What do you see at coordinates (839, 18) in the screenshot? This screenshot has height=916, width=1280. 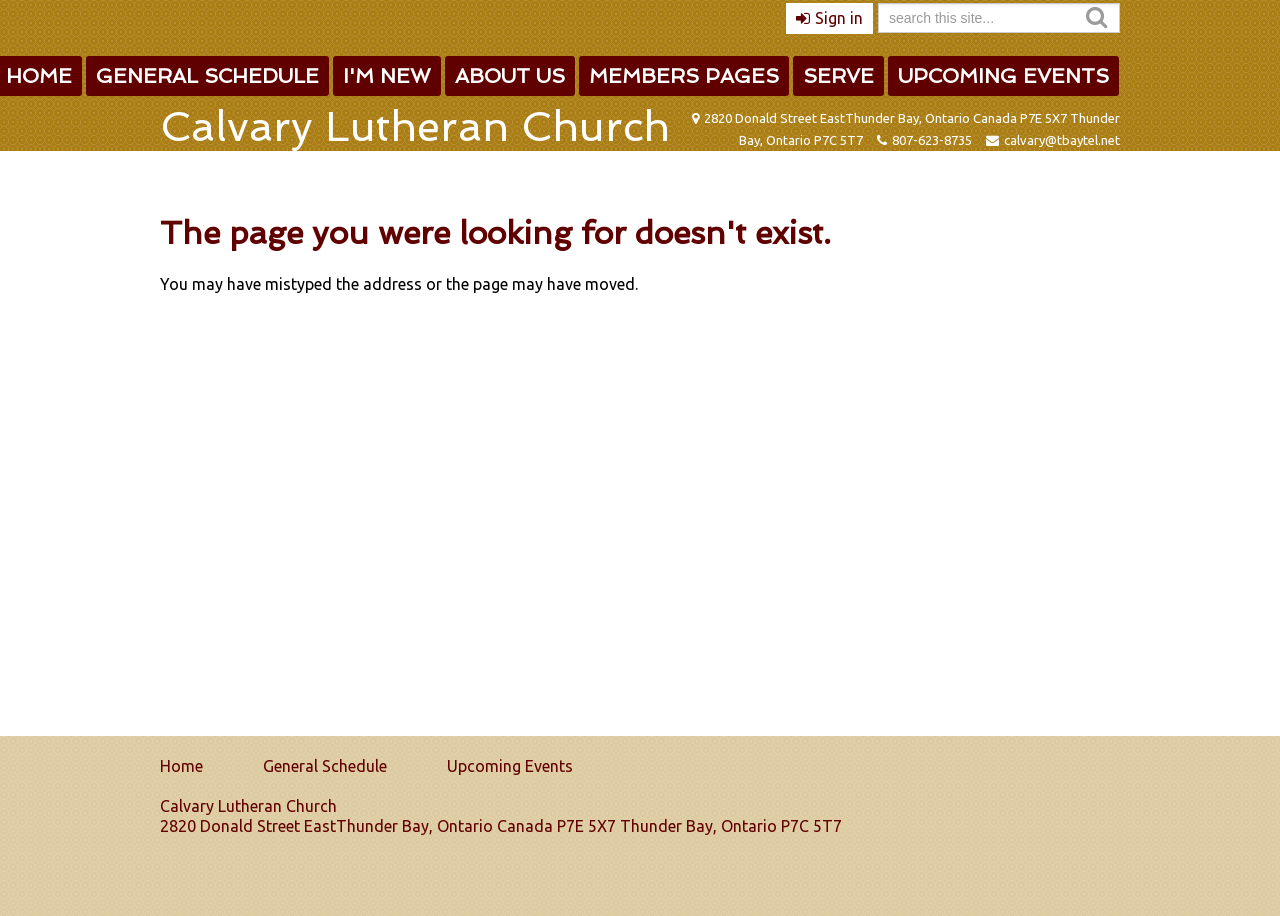 I see `Sign in` at bounding box center [839, 18].